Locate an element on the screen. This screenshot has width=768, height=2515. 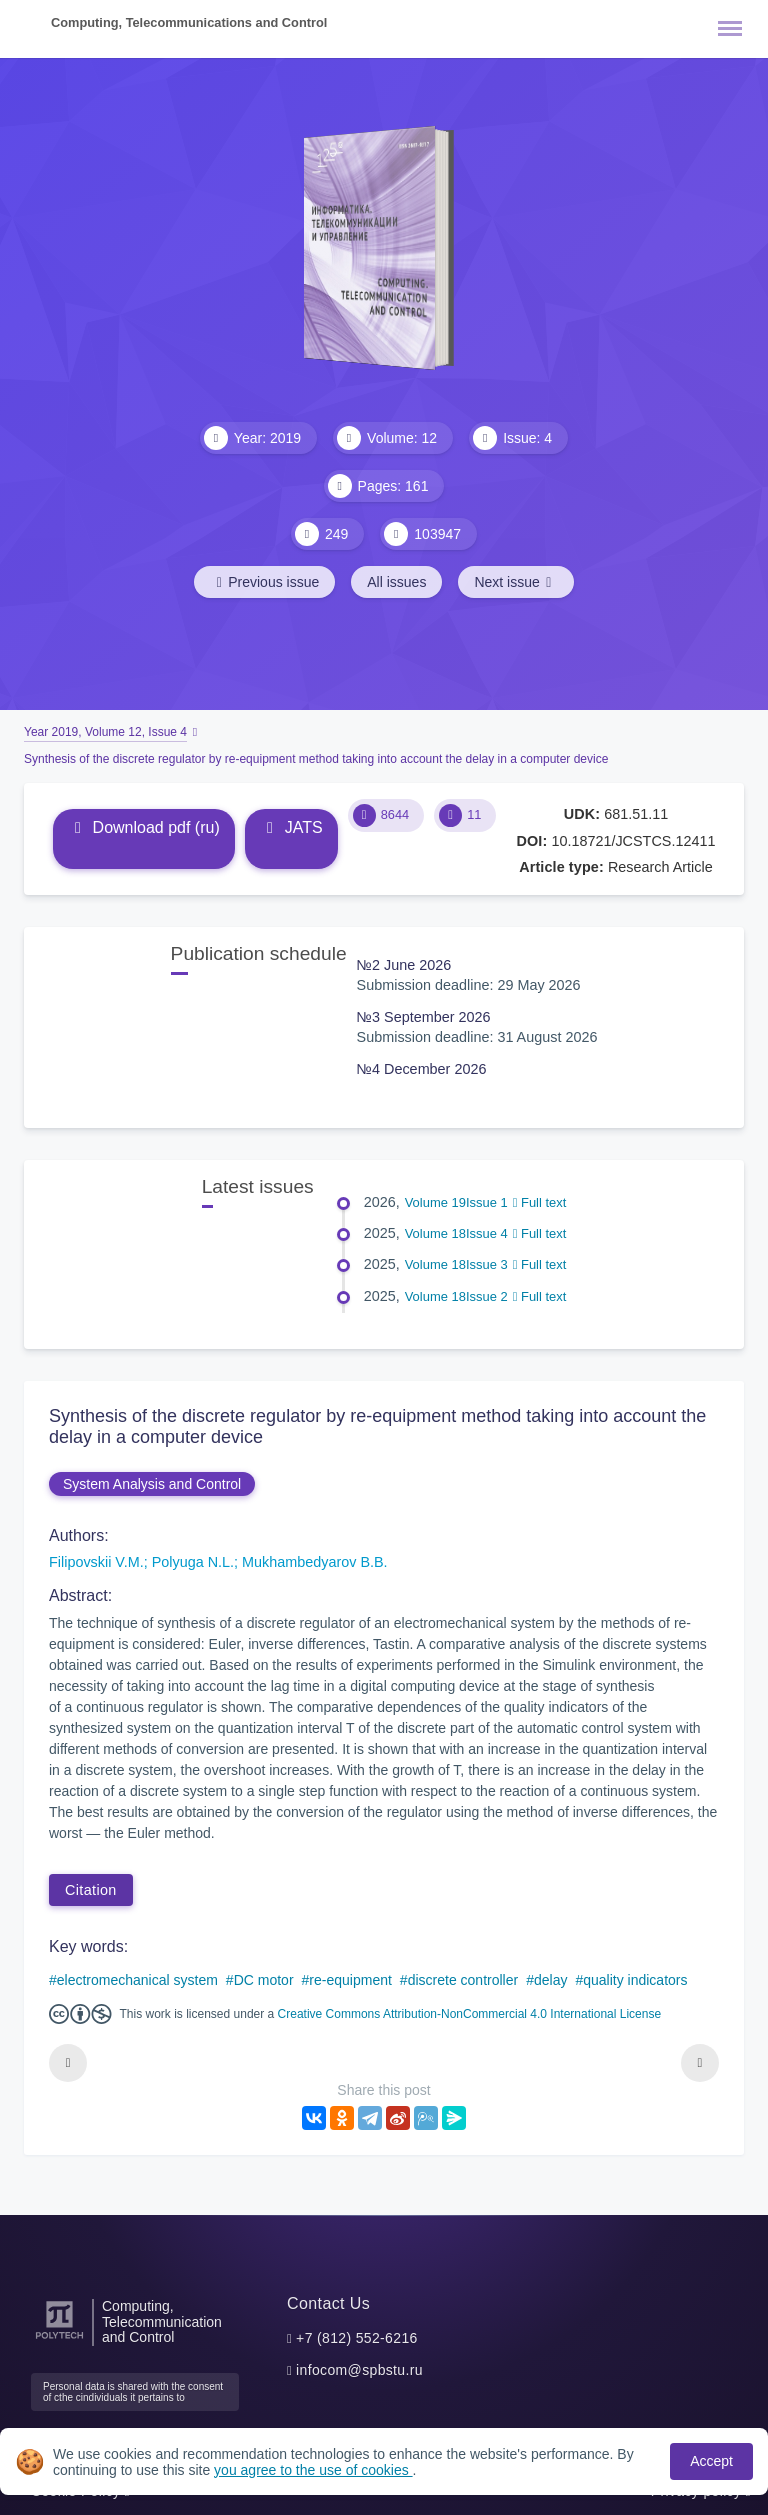
+7 (812) 552-6216 is located at coordinates (357, 2338).